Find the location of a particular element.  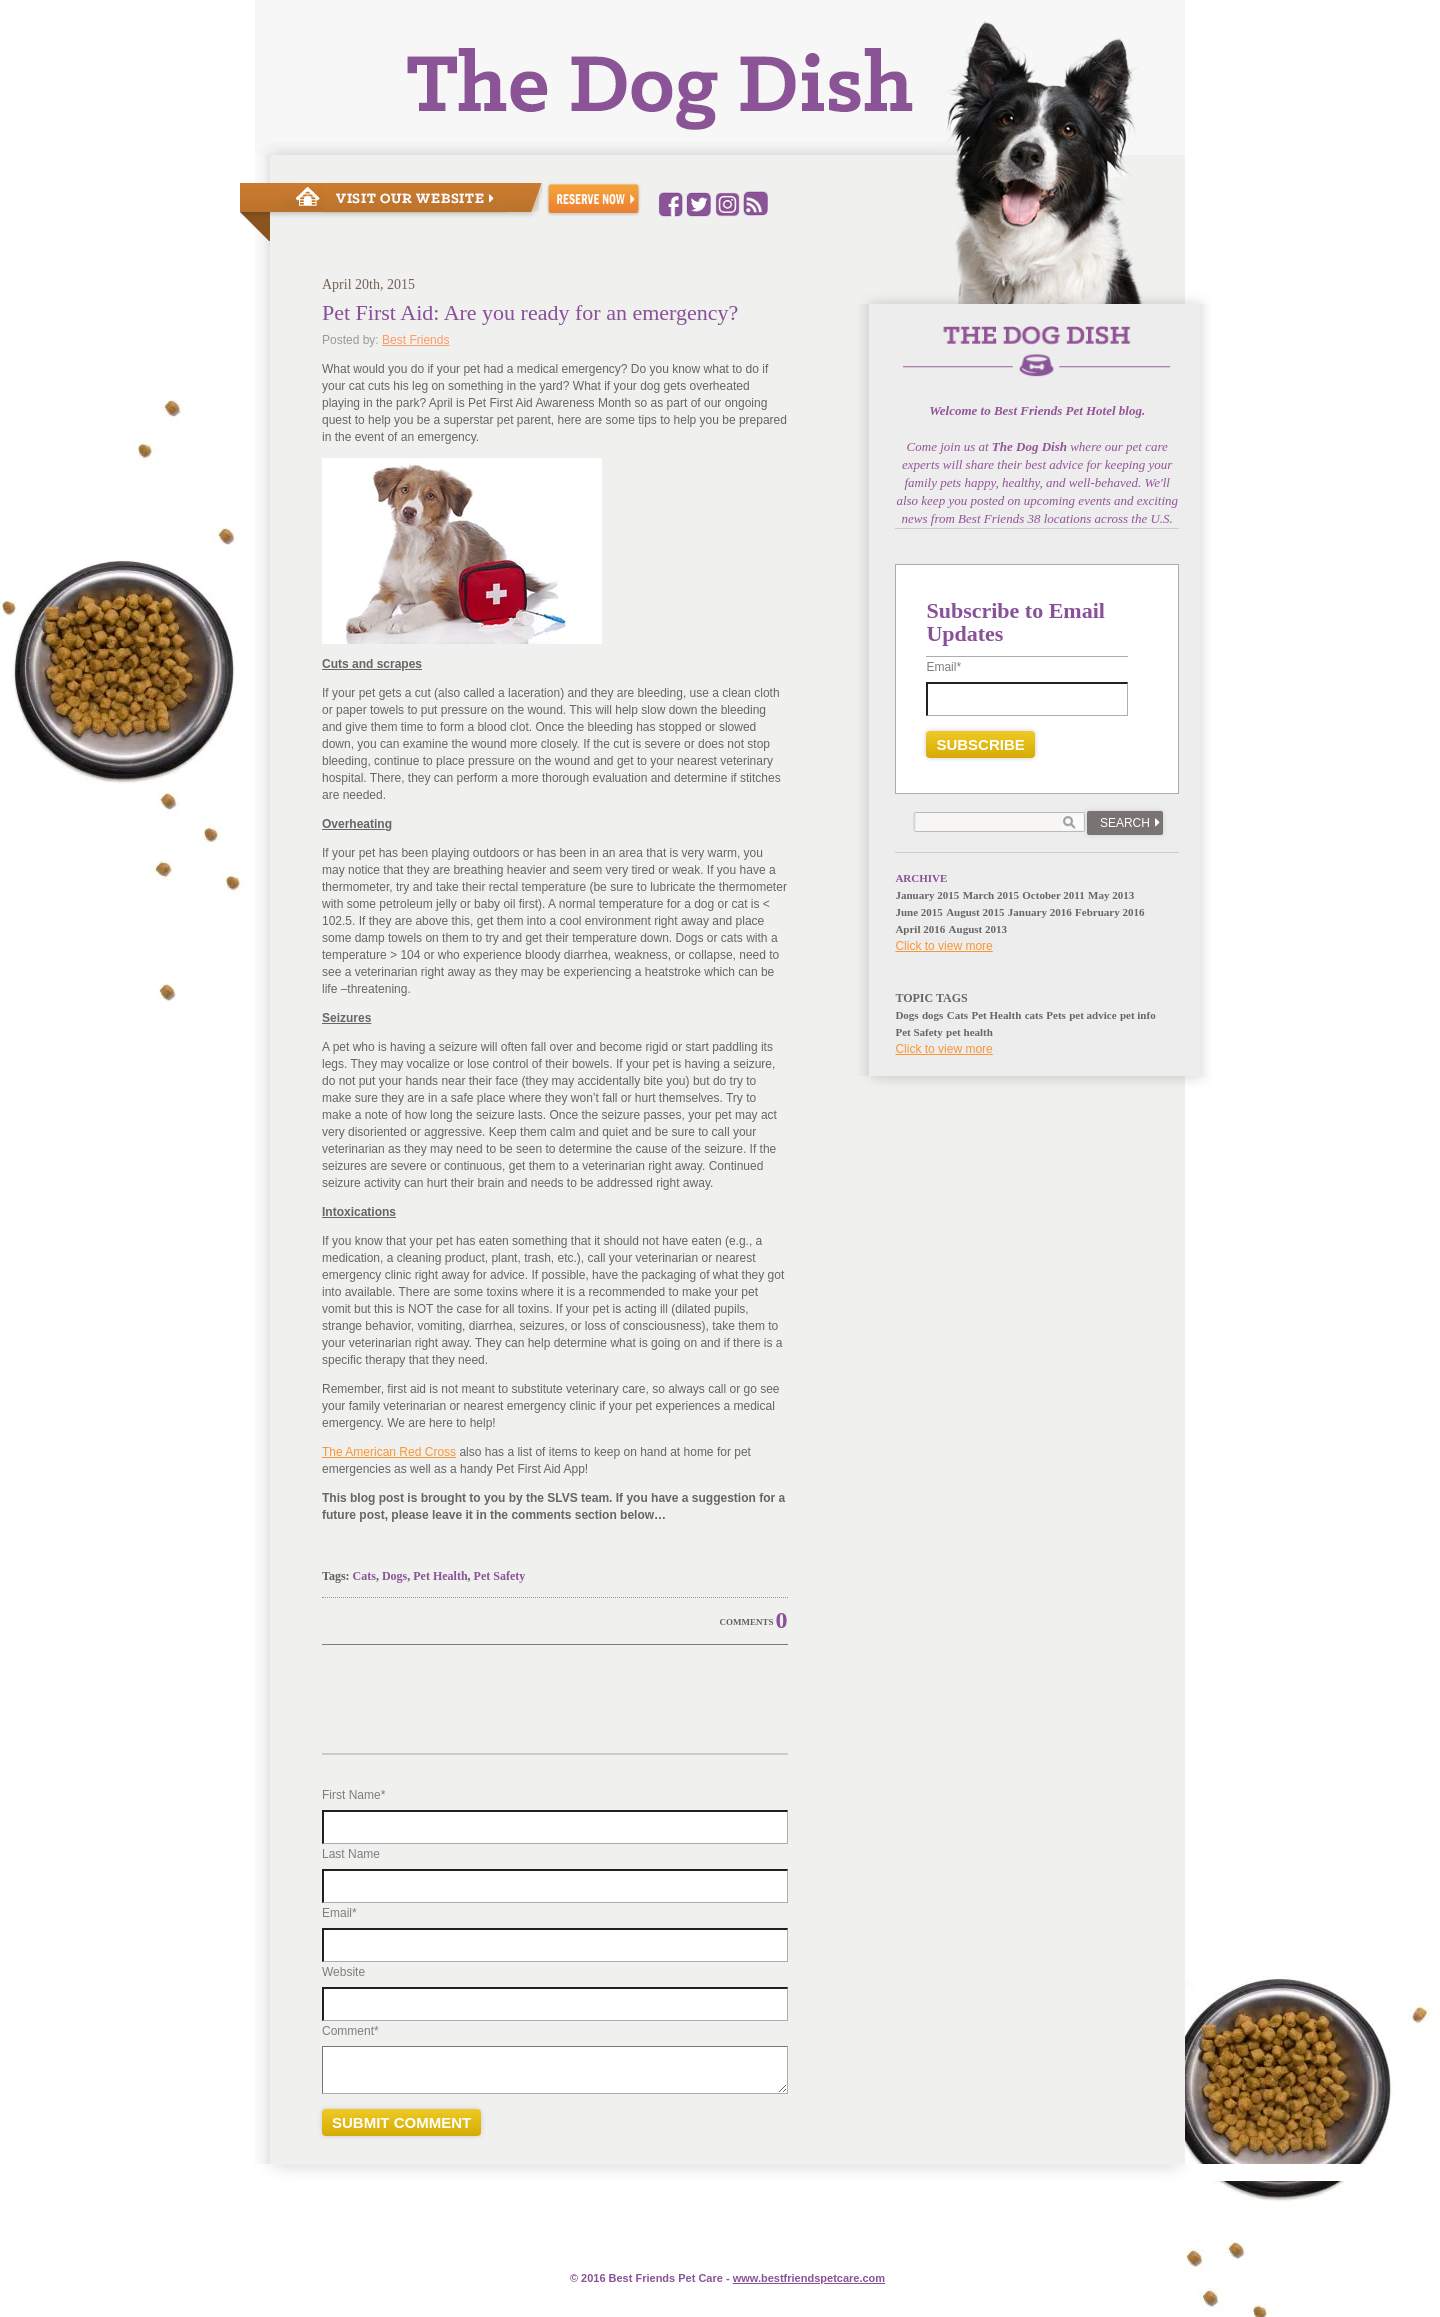

Pets is located at coordinates (1056, 1015).